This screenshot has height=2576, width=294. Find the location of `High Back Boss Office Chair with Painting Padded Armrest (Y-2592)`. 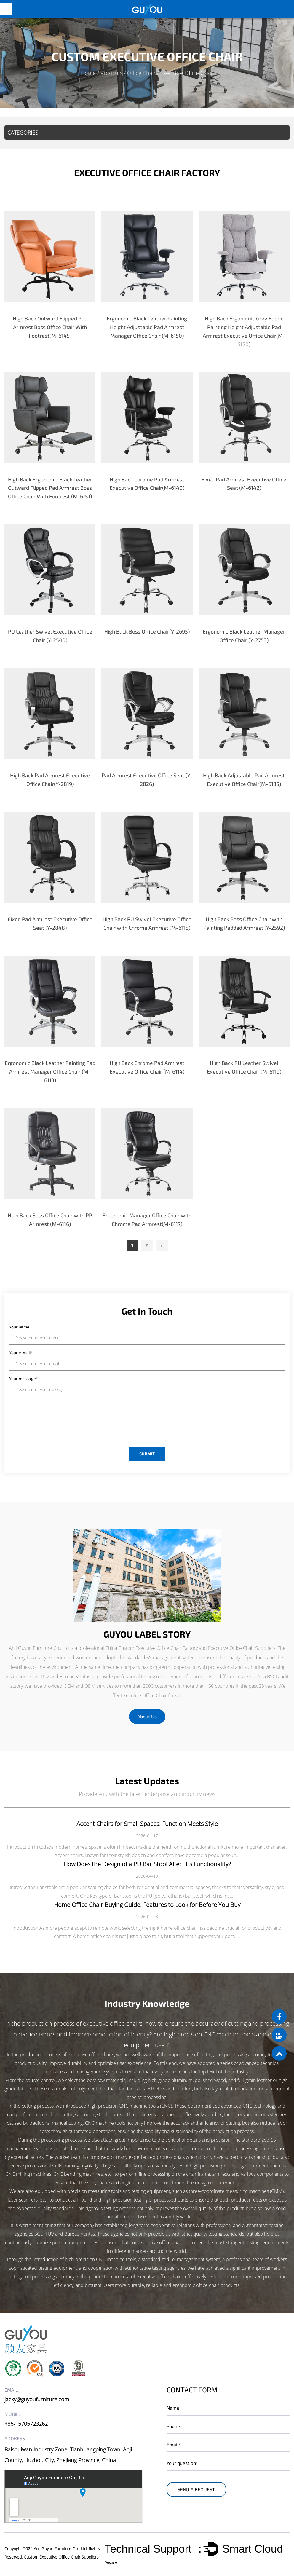

High Back Boss Office Chair with Painting Padded Armrest (Y-2592) is located at coordinates (244, 923).